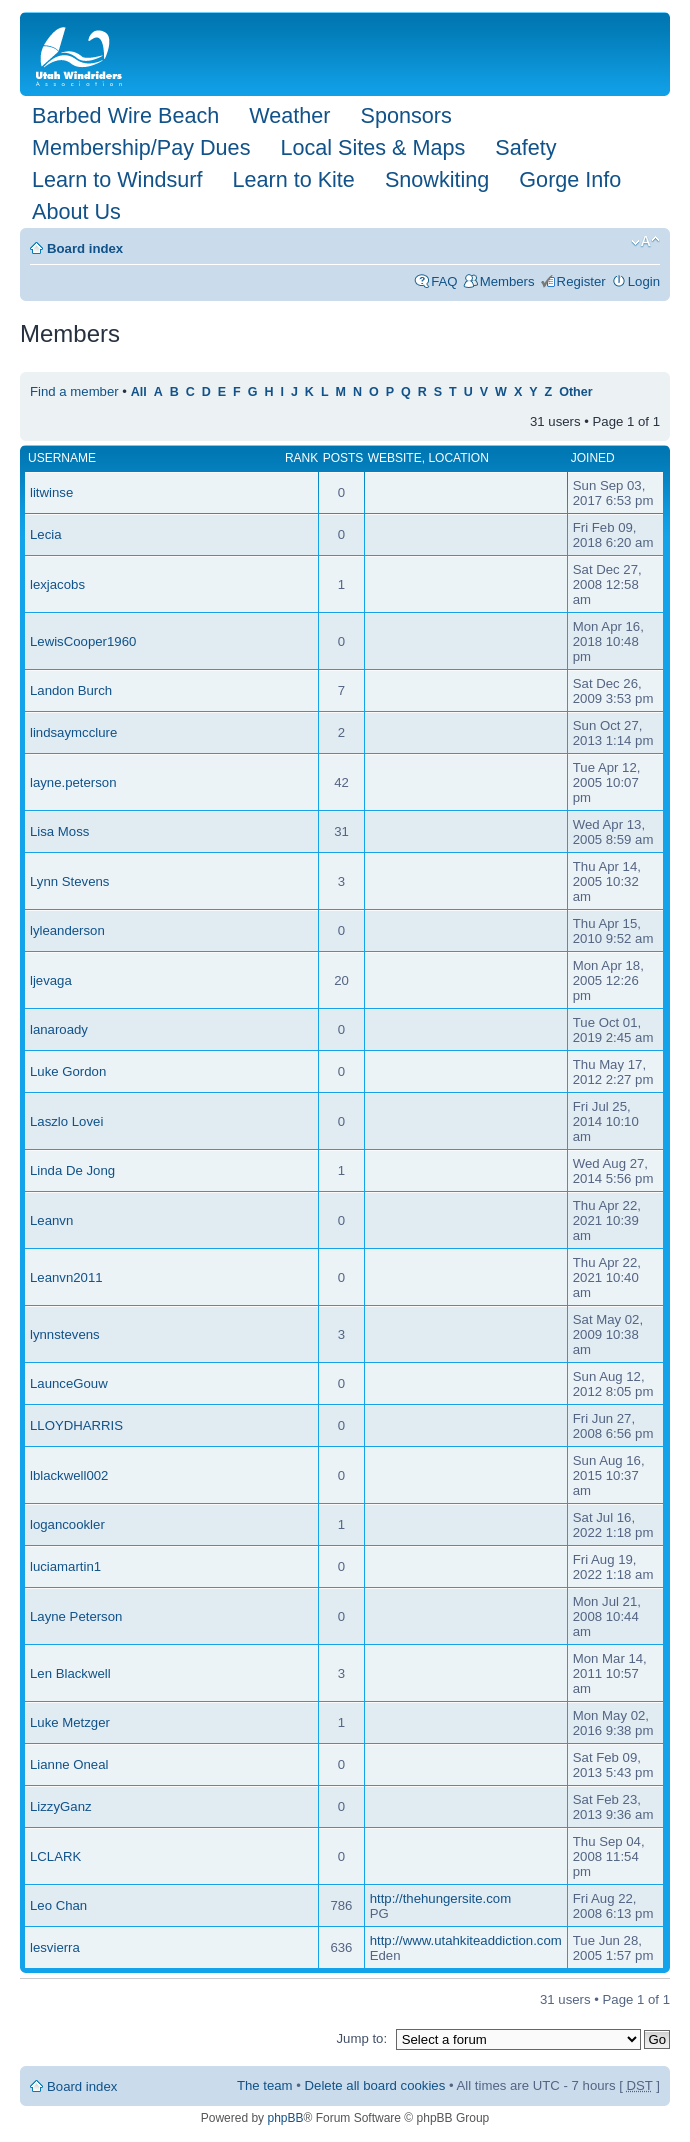 This screenshot has width=690, height=2142. I want to click on Safety, so click(525, 147).